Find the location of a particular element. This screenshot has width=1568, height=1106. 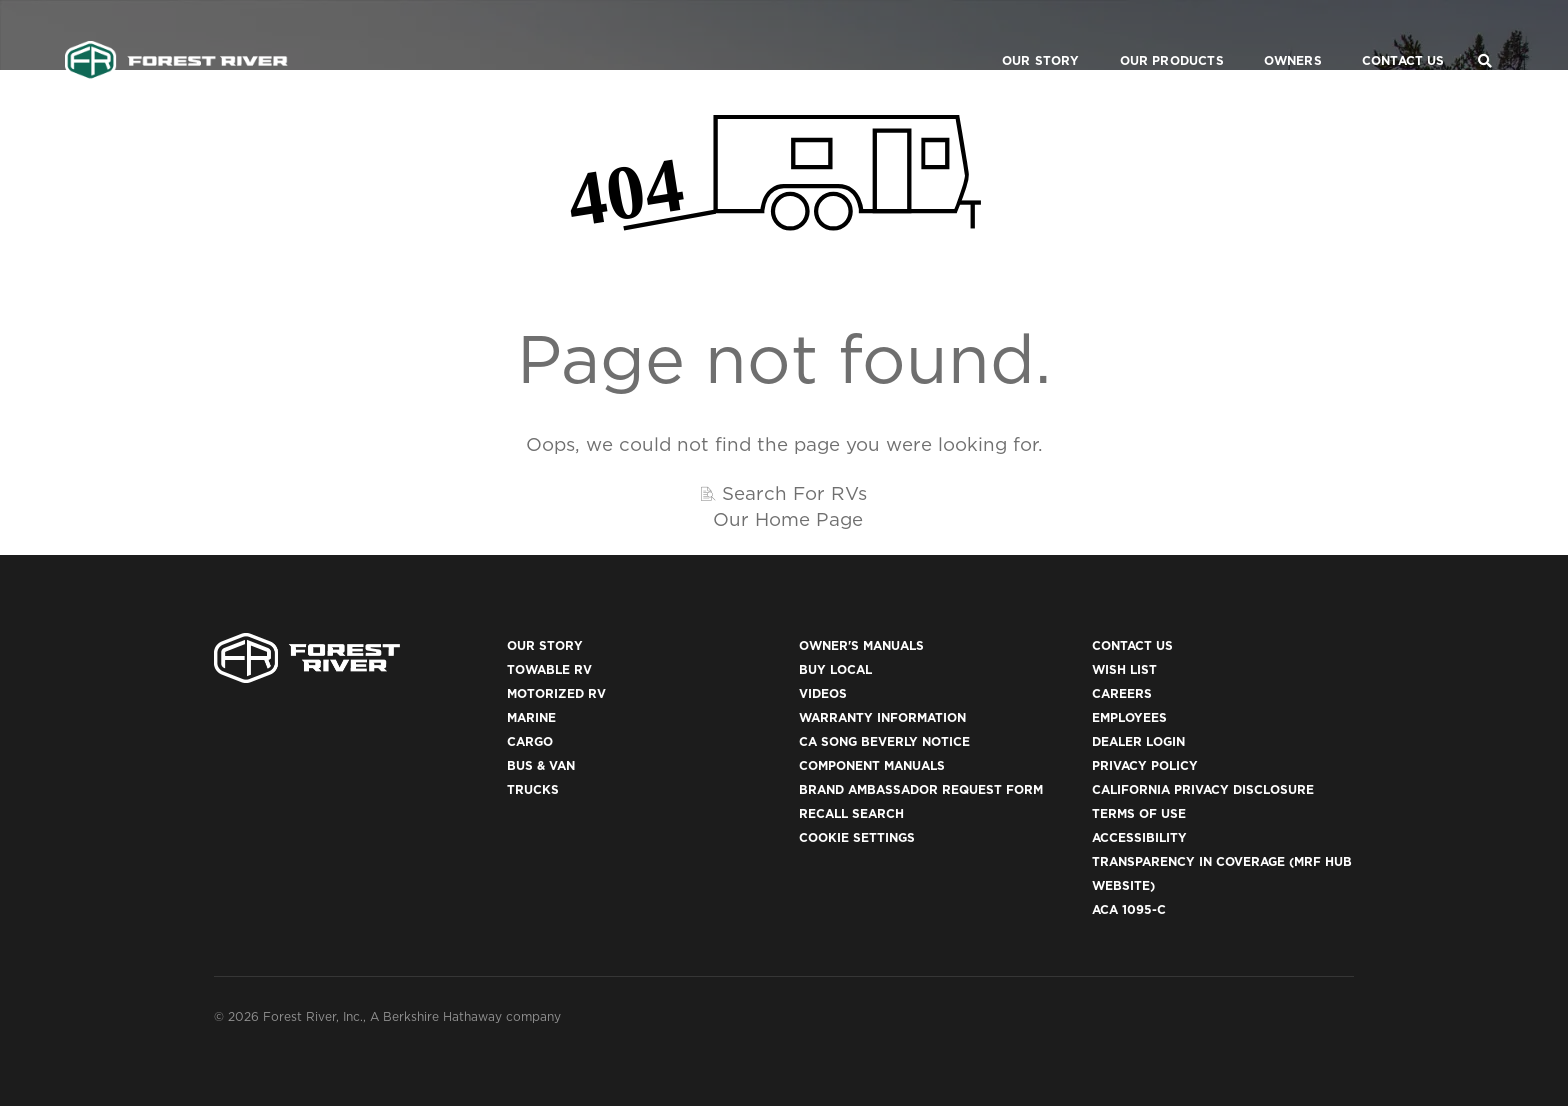

Marine is located at coordinates (531, 717).